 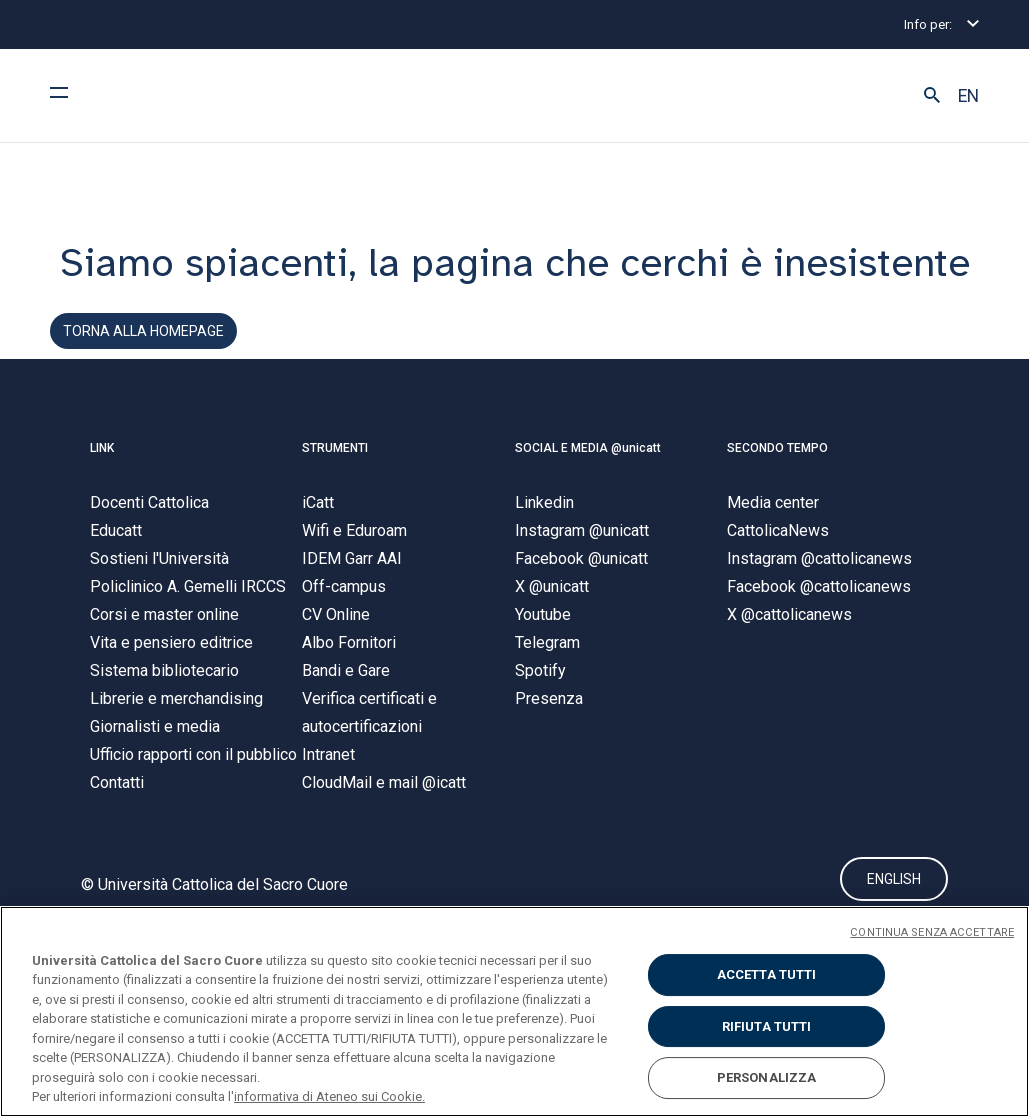 What do you see at coordinates (767, 1077) in the screenshot?
I see `PERSONALIZZA` at bounding box center [767, 1077].